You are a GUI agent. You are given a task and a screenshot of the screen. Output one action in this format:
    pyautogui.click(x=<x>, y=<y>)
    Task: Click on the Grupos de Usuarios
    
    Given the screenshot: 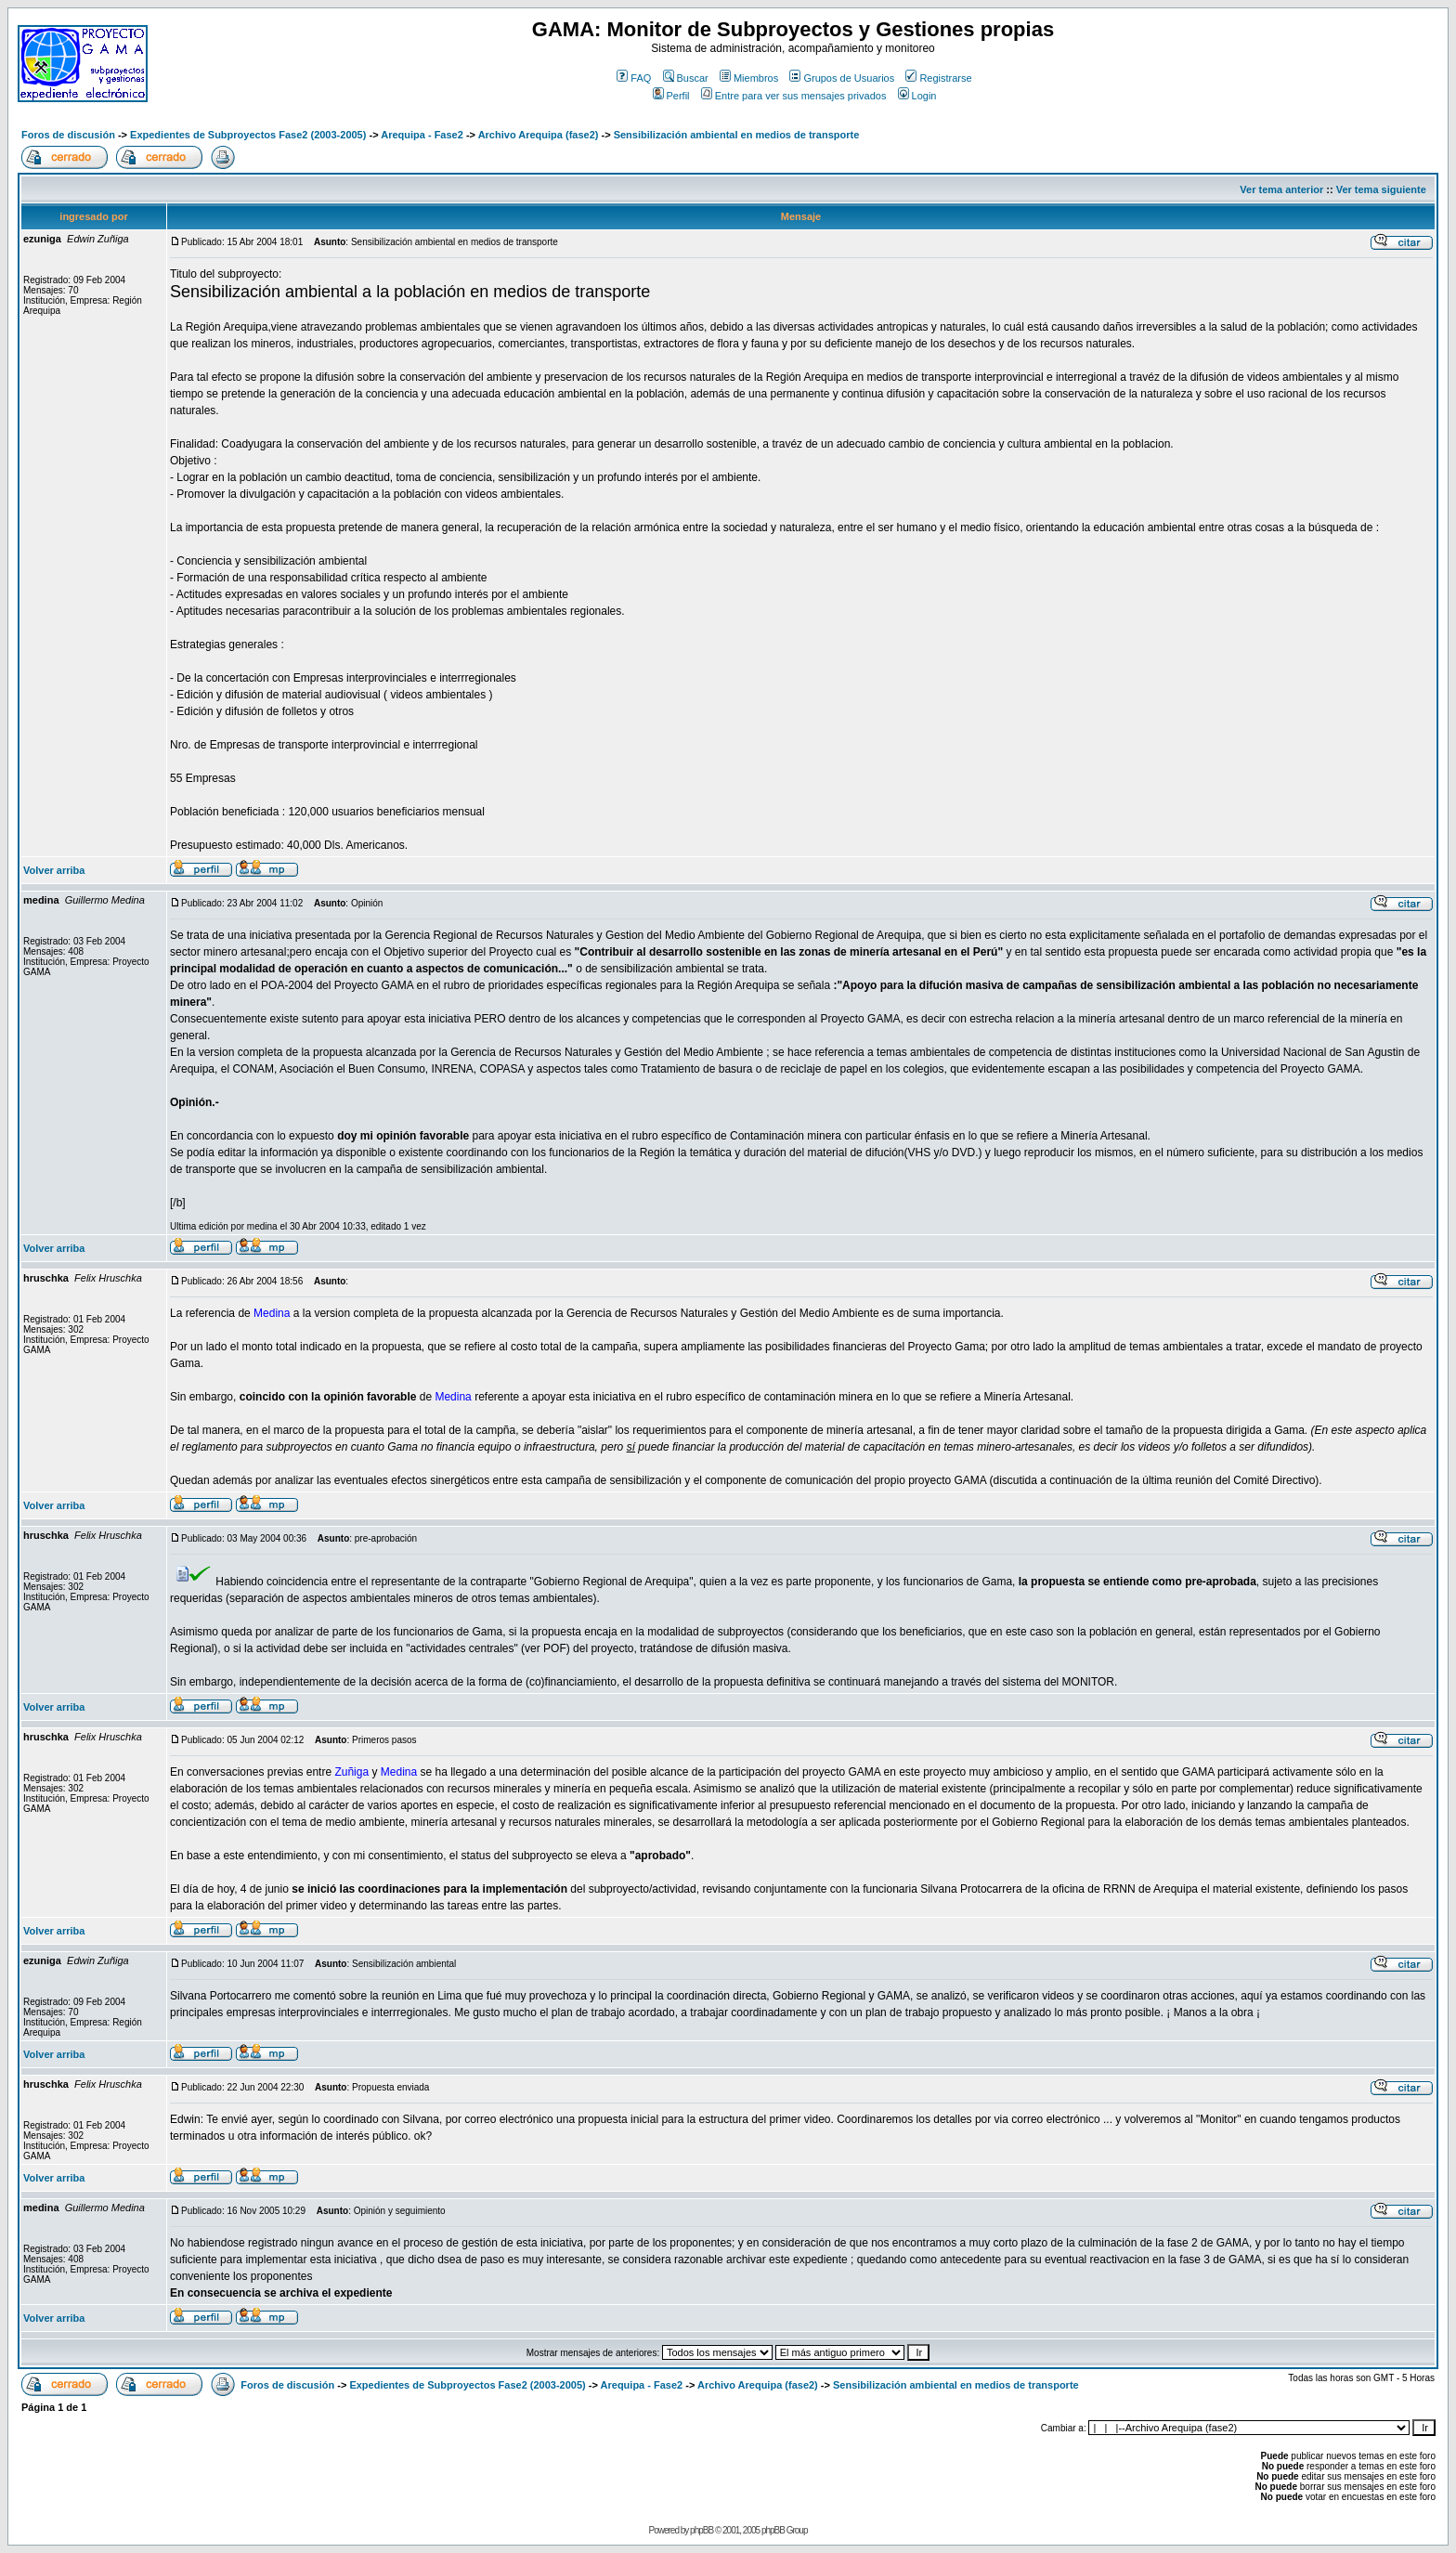 What is the action you would take?
    pyautogui.click(x=841, y=78)
    